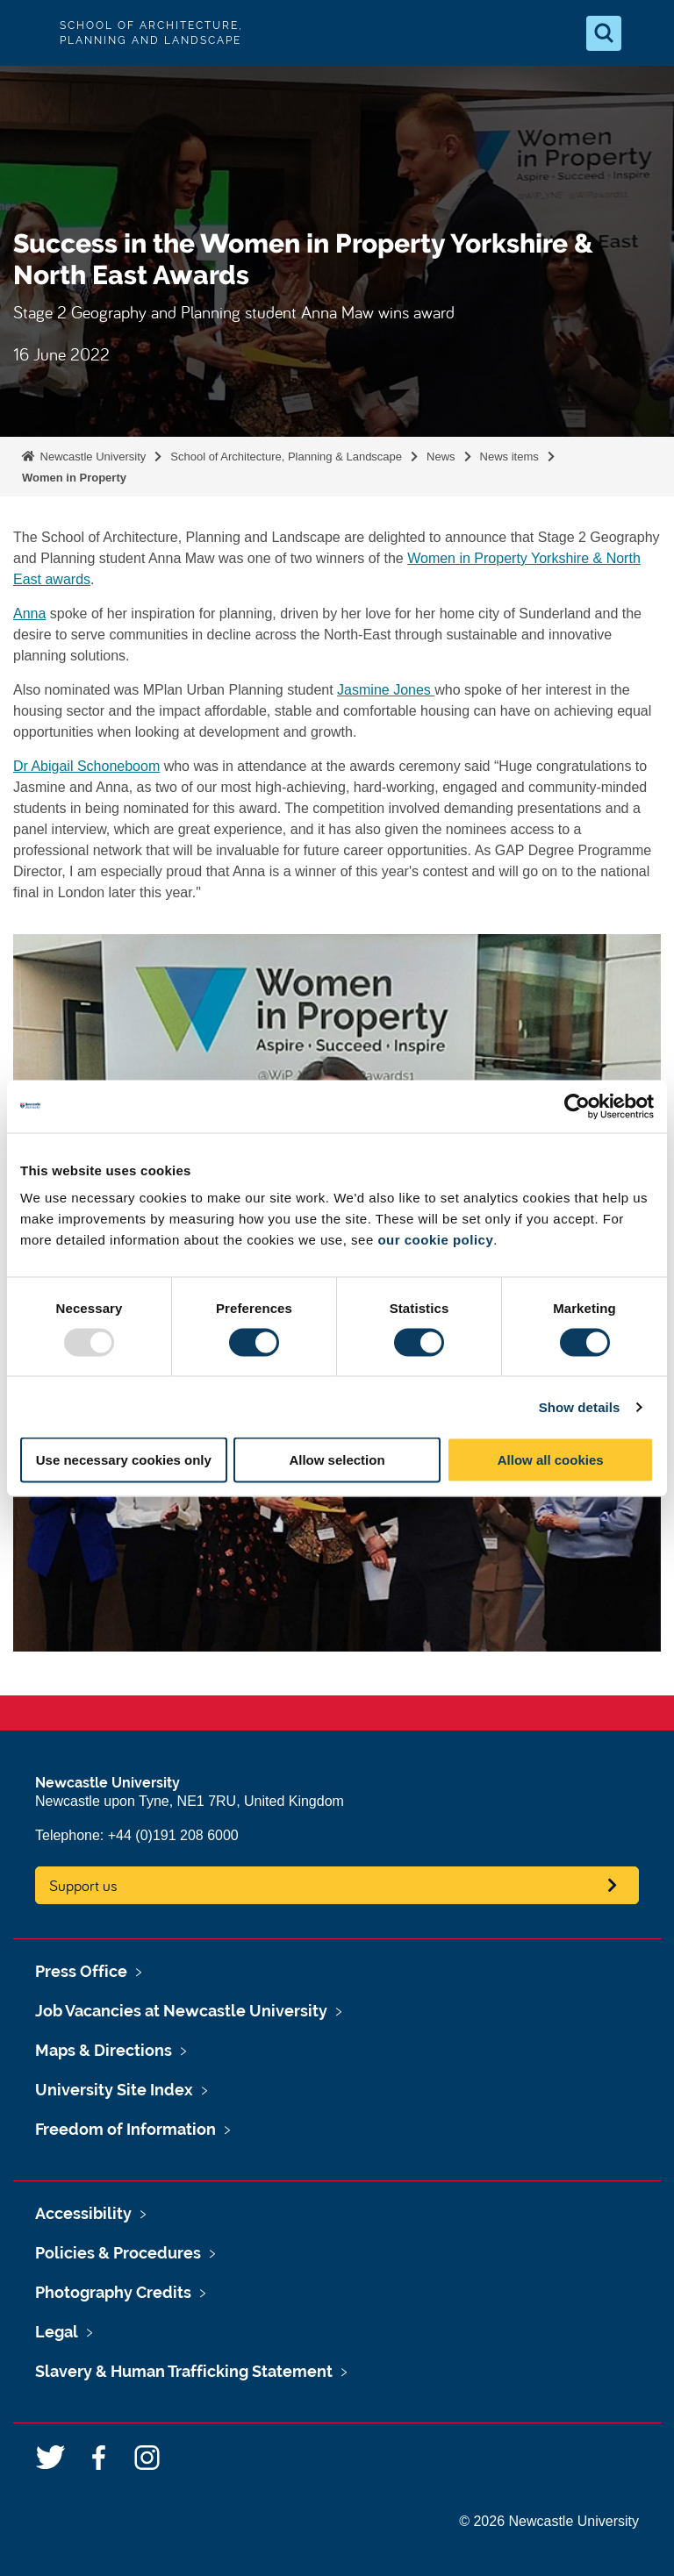  Describe the element at coordinates (551, 1459) in the screenshot. I see `Allow all cookies` at that location.